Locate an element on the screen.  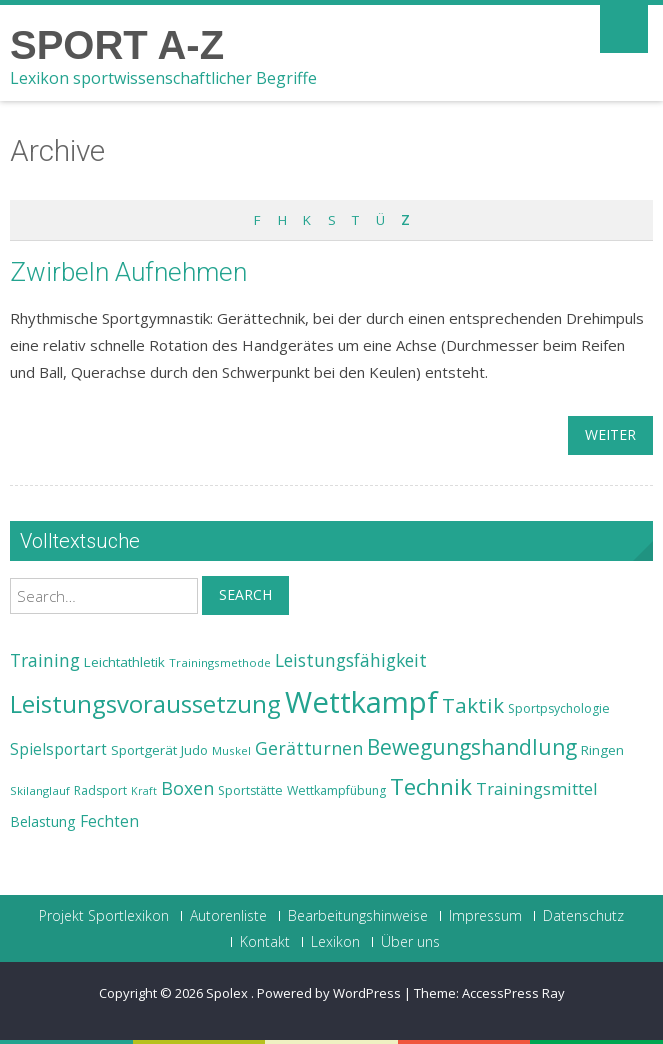
Skilanglauf [Skilanglauf (22 Einträge)] is located at coordinates (40, 790).